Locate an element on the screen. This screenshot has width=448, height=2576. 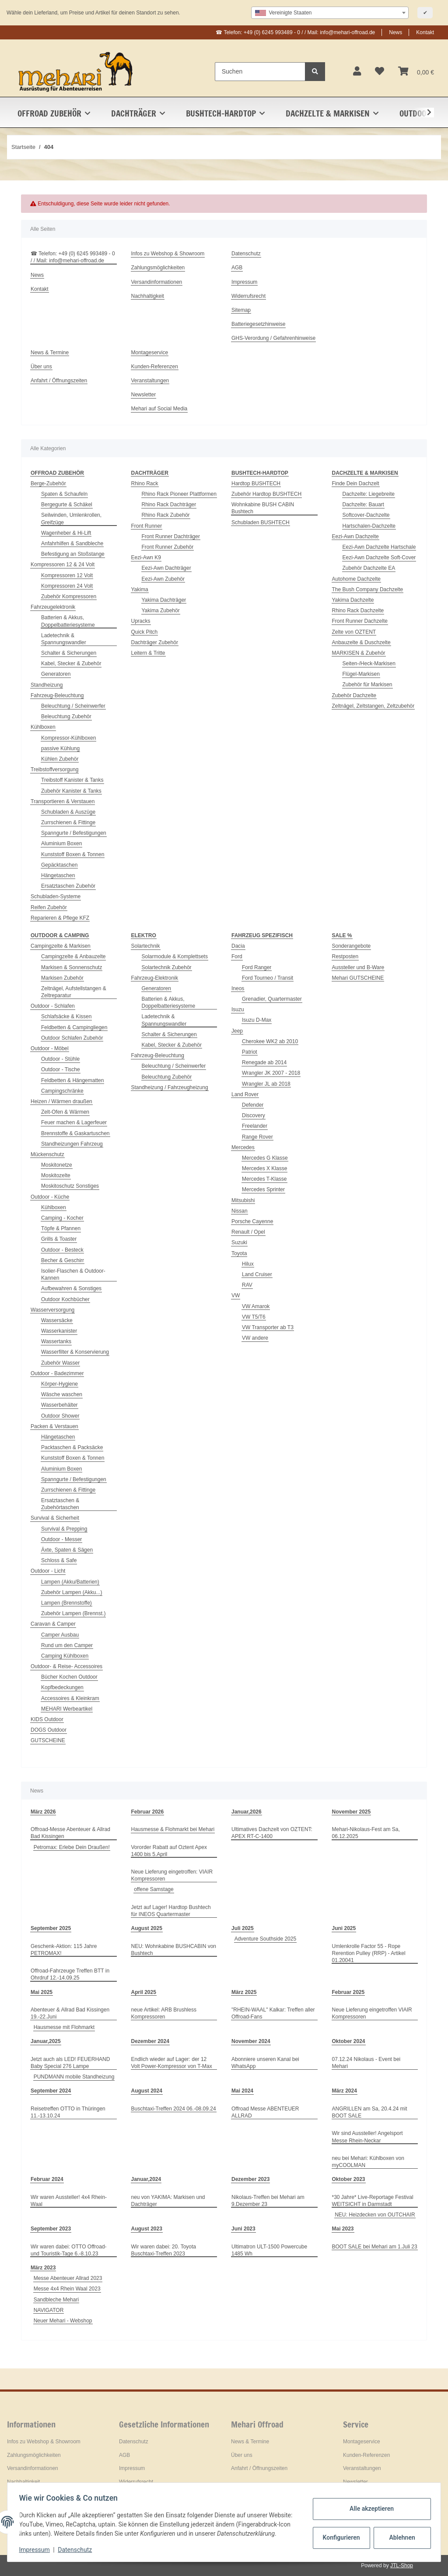
Accessoires & Kleinkram is located at coordinates (70, 1698).